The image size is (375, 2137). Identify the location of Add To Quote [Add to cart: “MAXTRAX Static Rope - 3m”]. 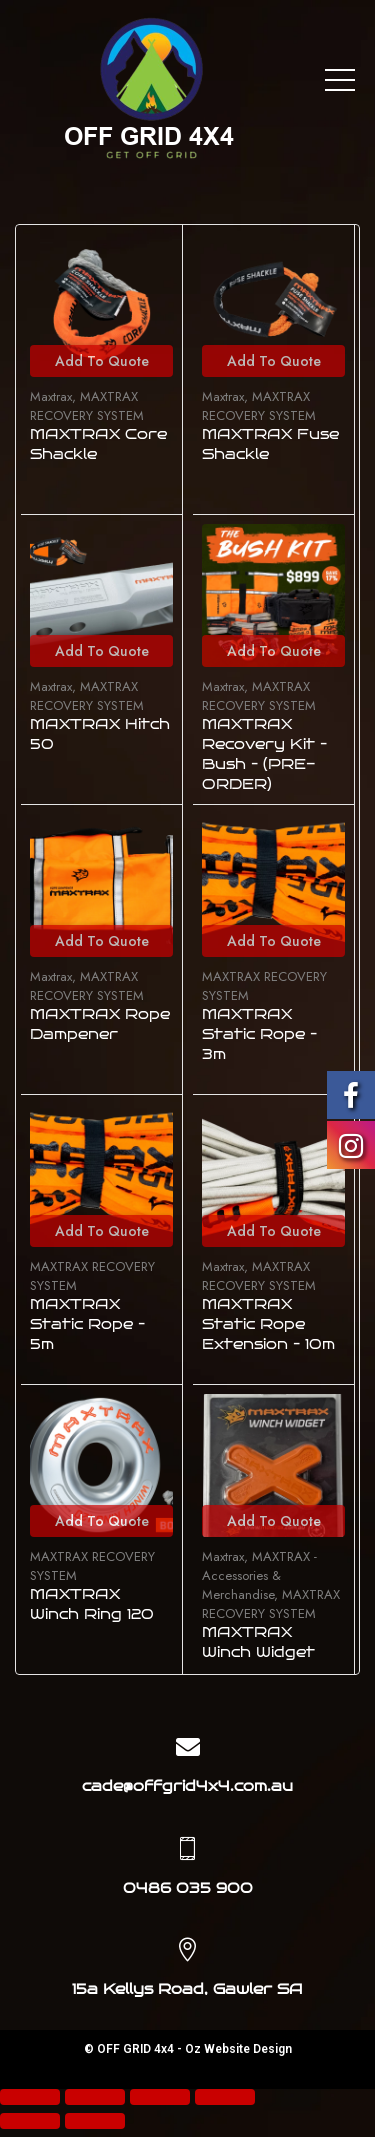
(274, 941).